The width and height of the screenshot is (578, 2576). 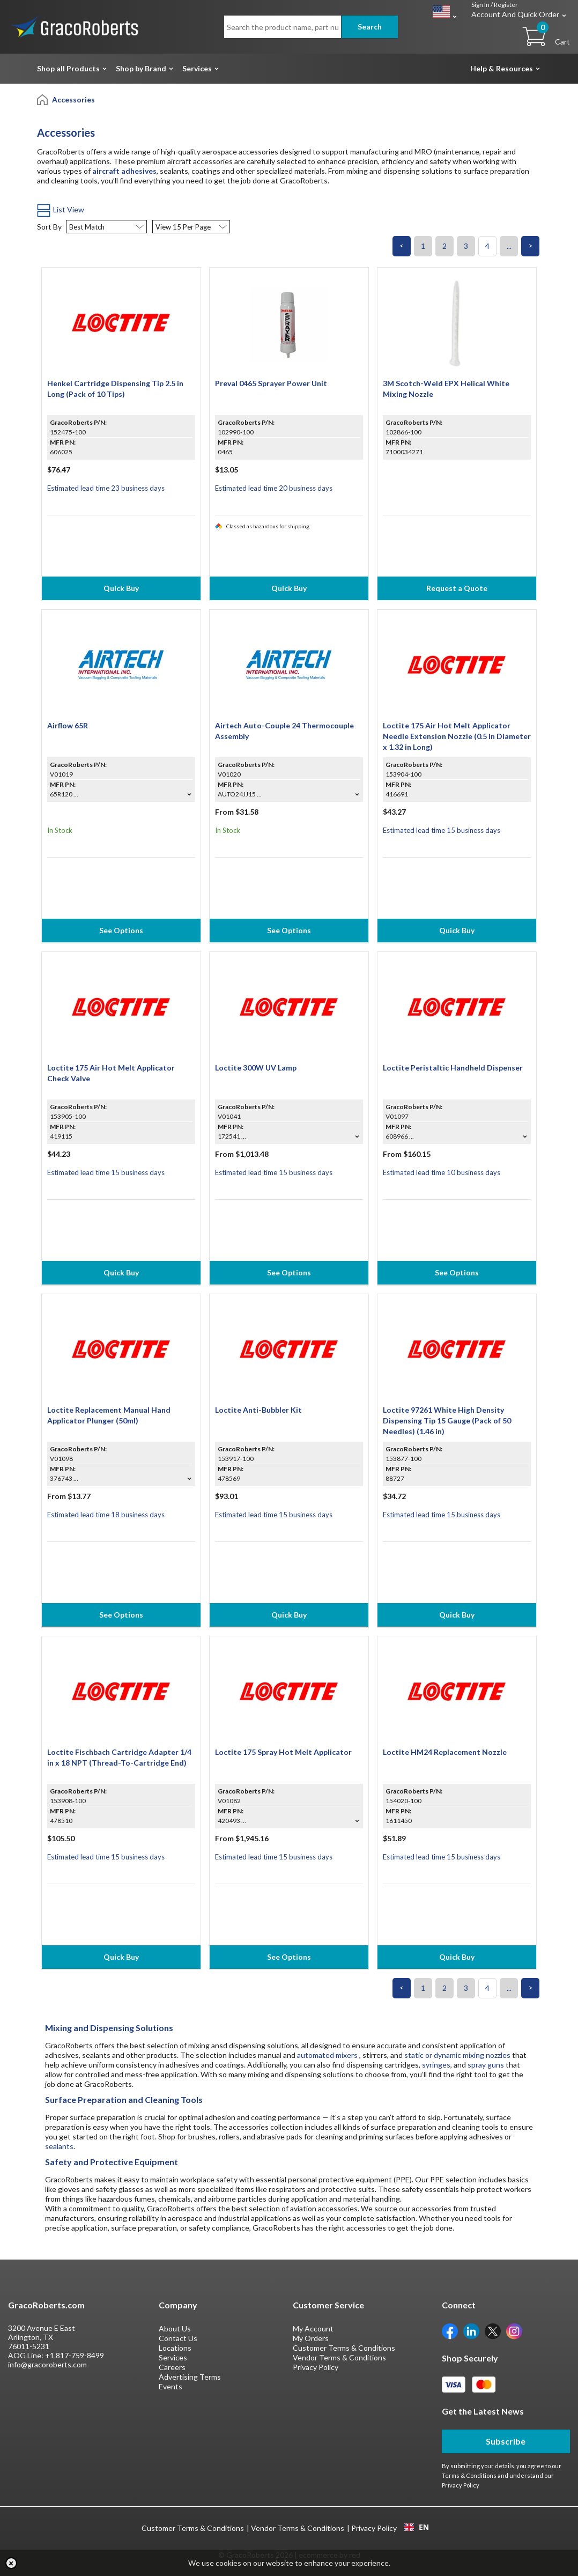 What do you see at coordinates (457, 2055) in the screenshot?
I see `static or dynamic mixing nozzles` at bounding box center [457, 2055].